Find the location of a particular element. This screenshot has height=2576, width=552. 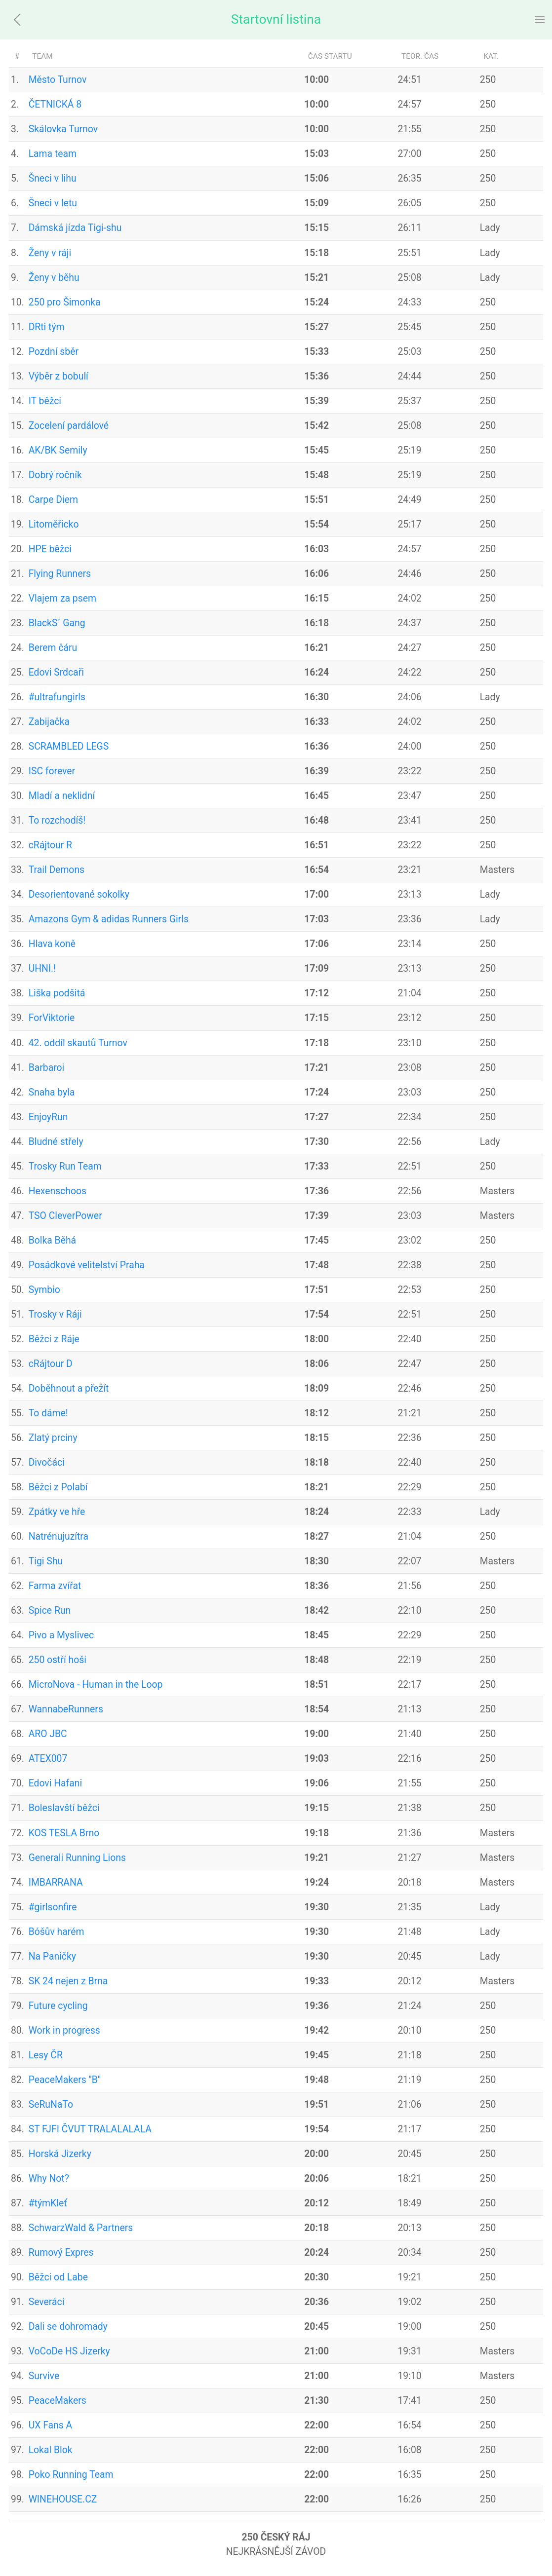

Na Paničky is located at coordinates (52, 1956).